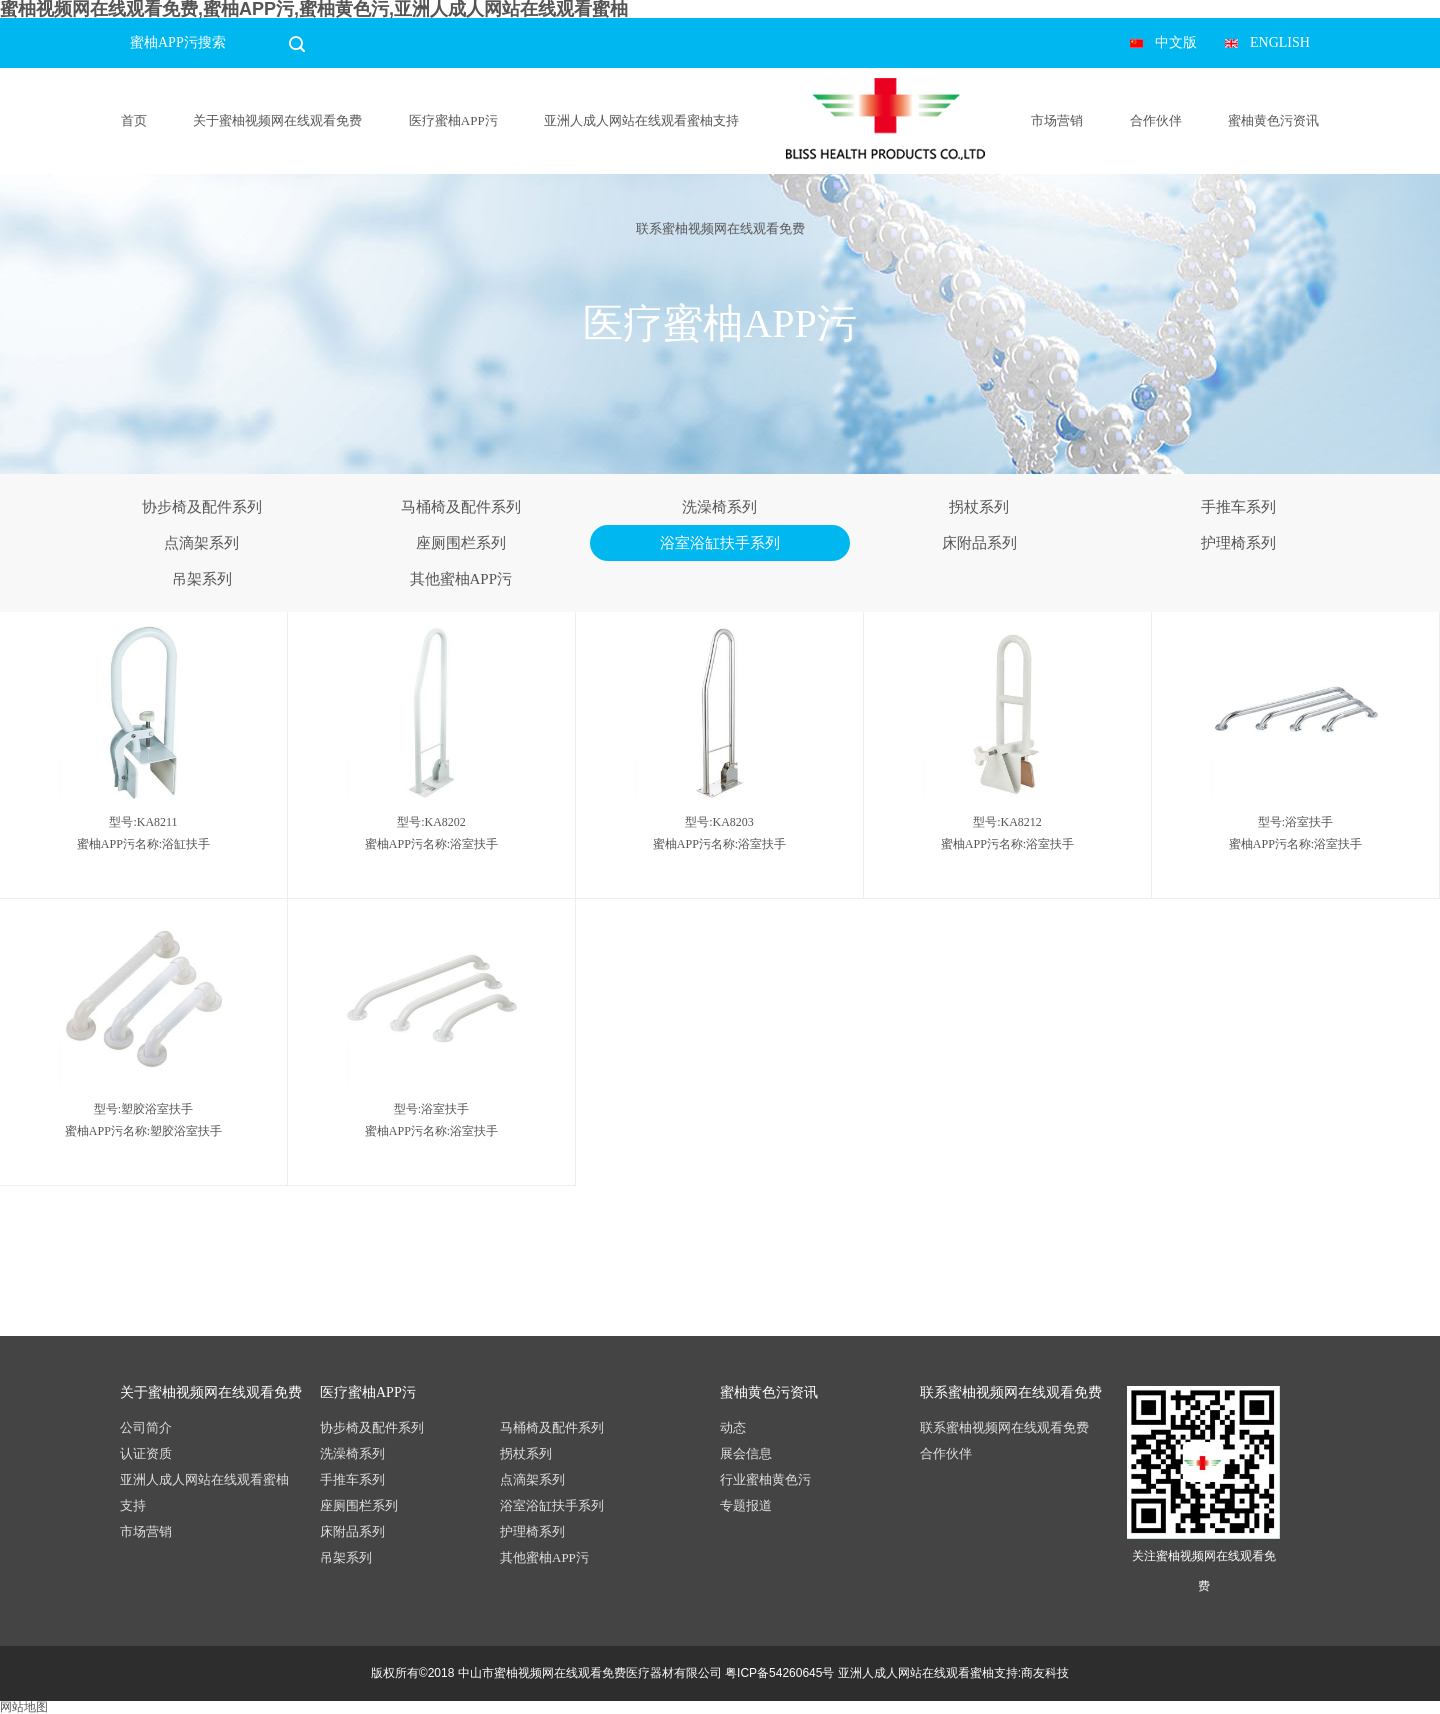 The width and height of the screenshot is (1440, 1714). I want to click on 专题报道, so click(746, 1505).